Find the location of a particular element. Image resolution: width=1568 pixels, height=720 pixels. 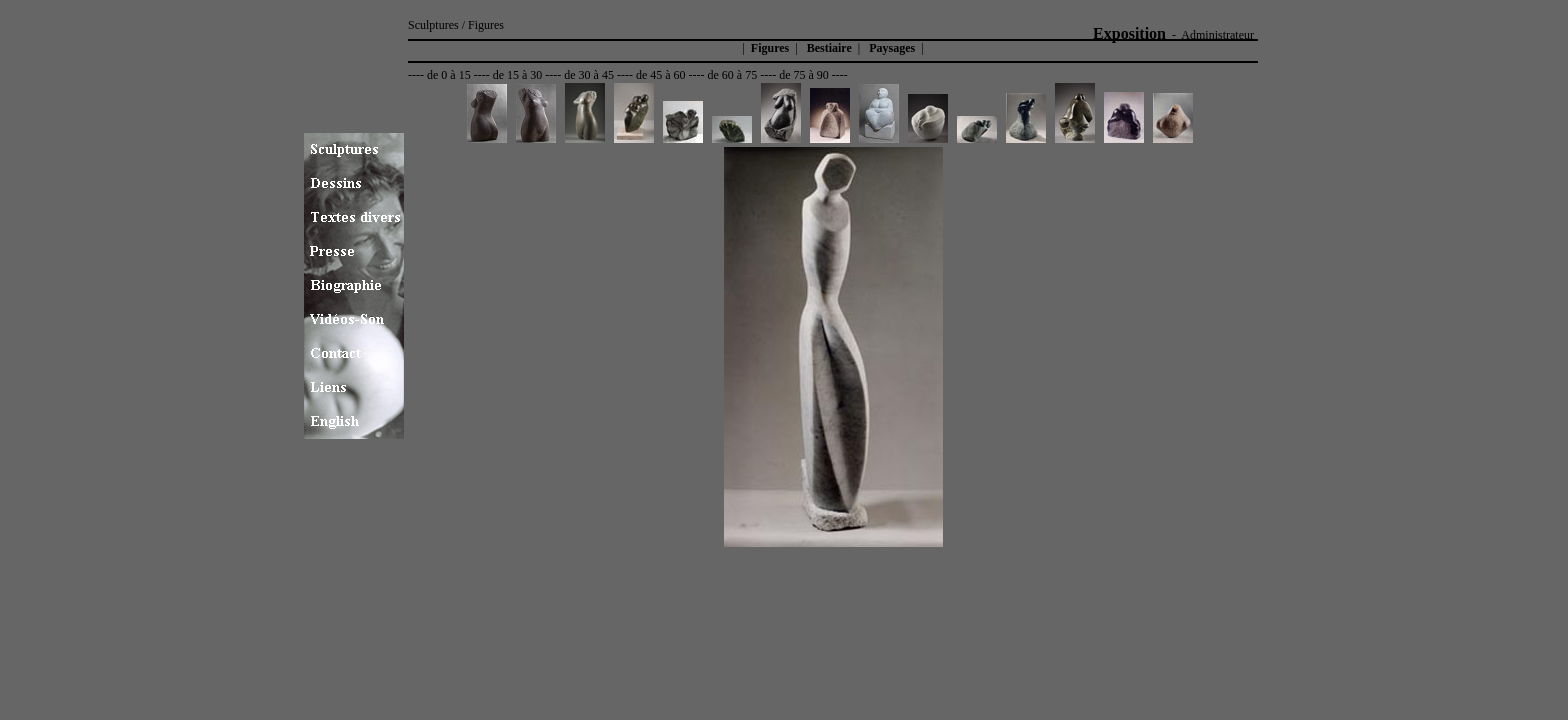

de 15 à 30 is located at coordinates (518, 75).